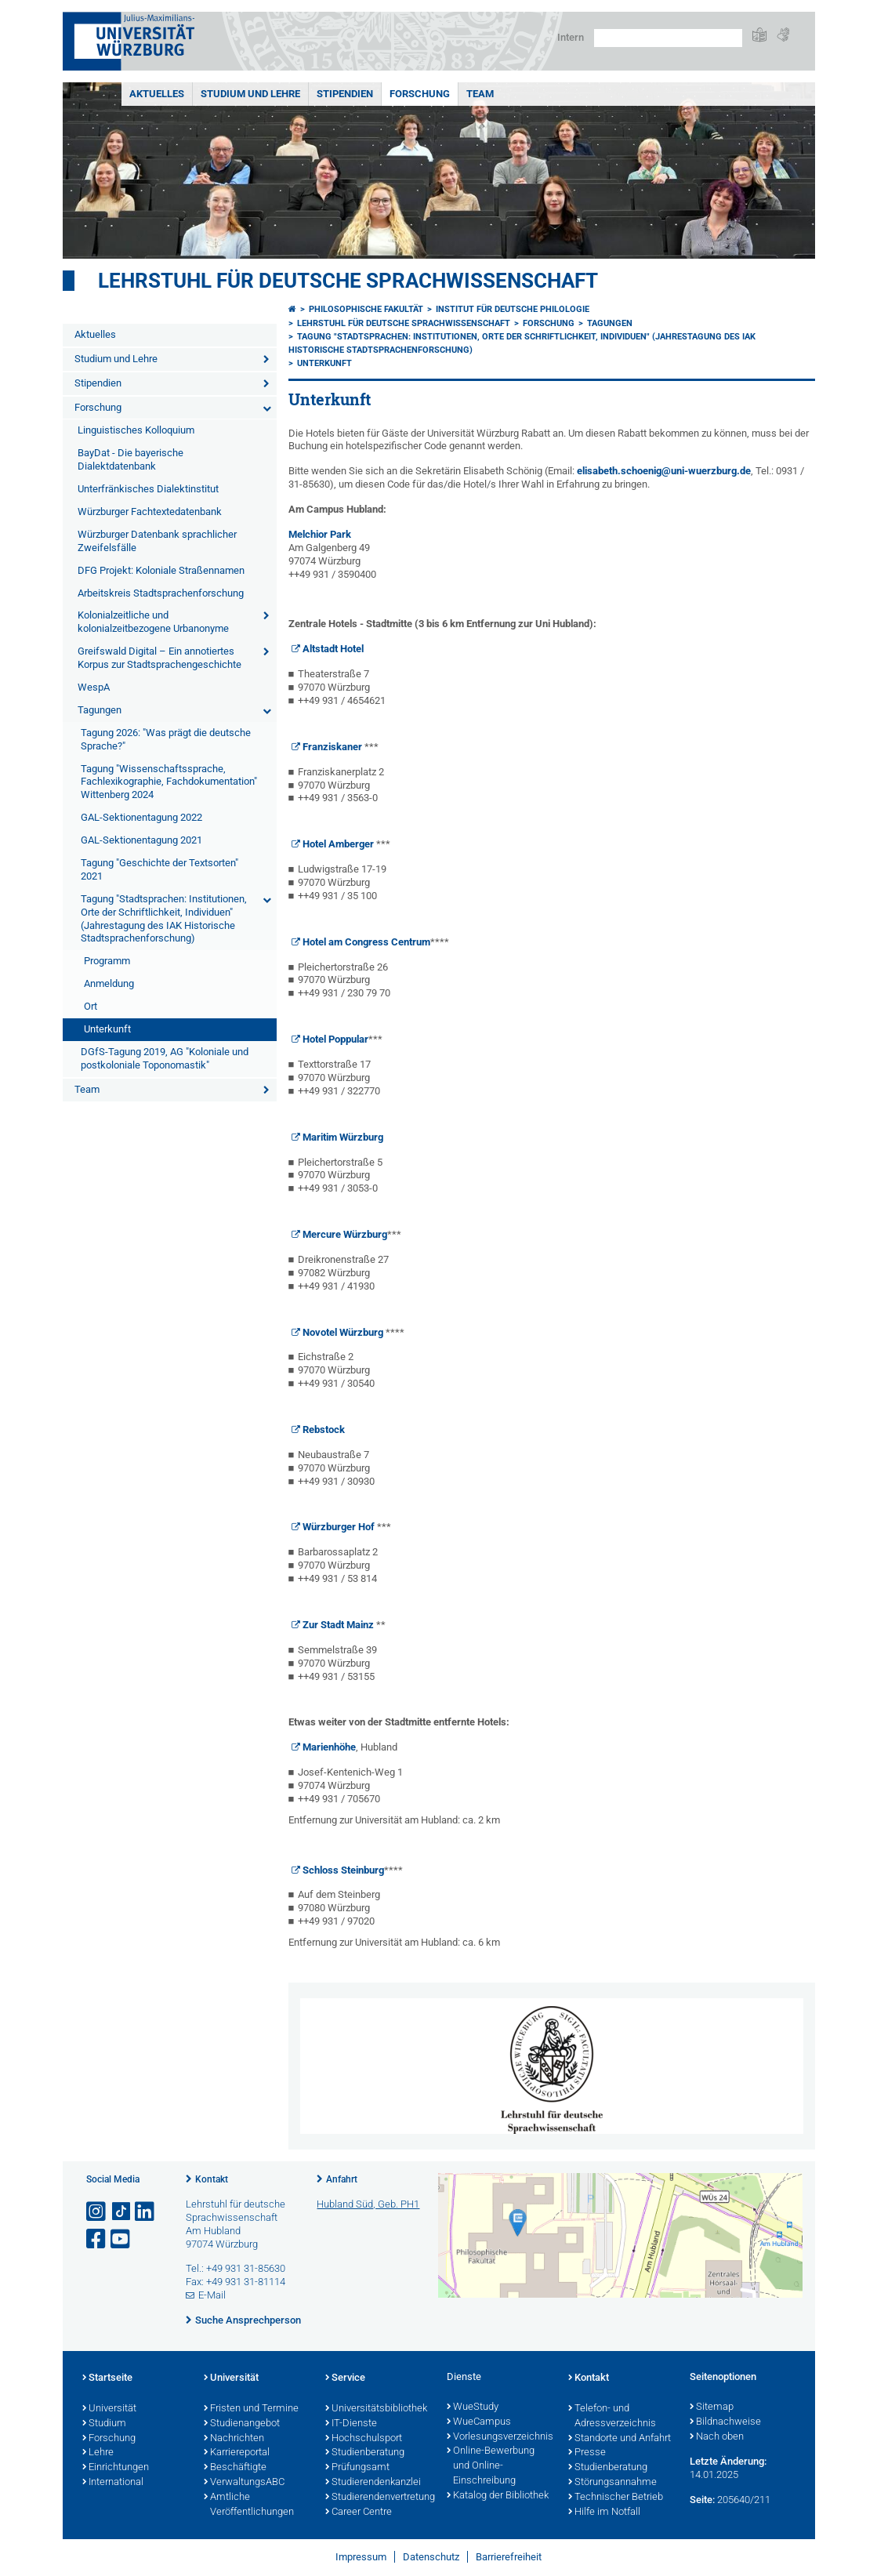 This screenshot has width=877, height=2576. Describe the element at coordinates (161, 570) in the screenshot. I see `DFG Projekt: Koloniale Straßennamen` at that location.